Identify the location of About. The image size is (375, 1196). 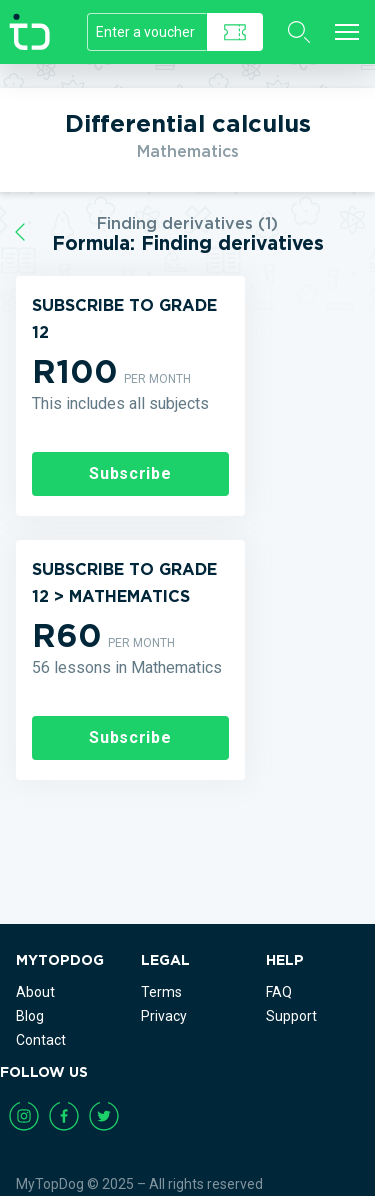
(35, 992).